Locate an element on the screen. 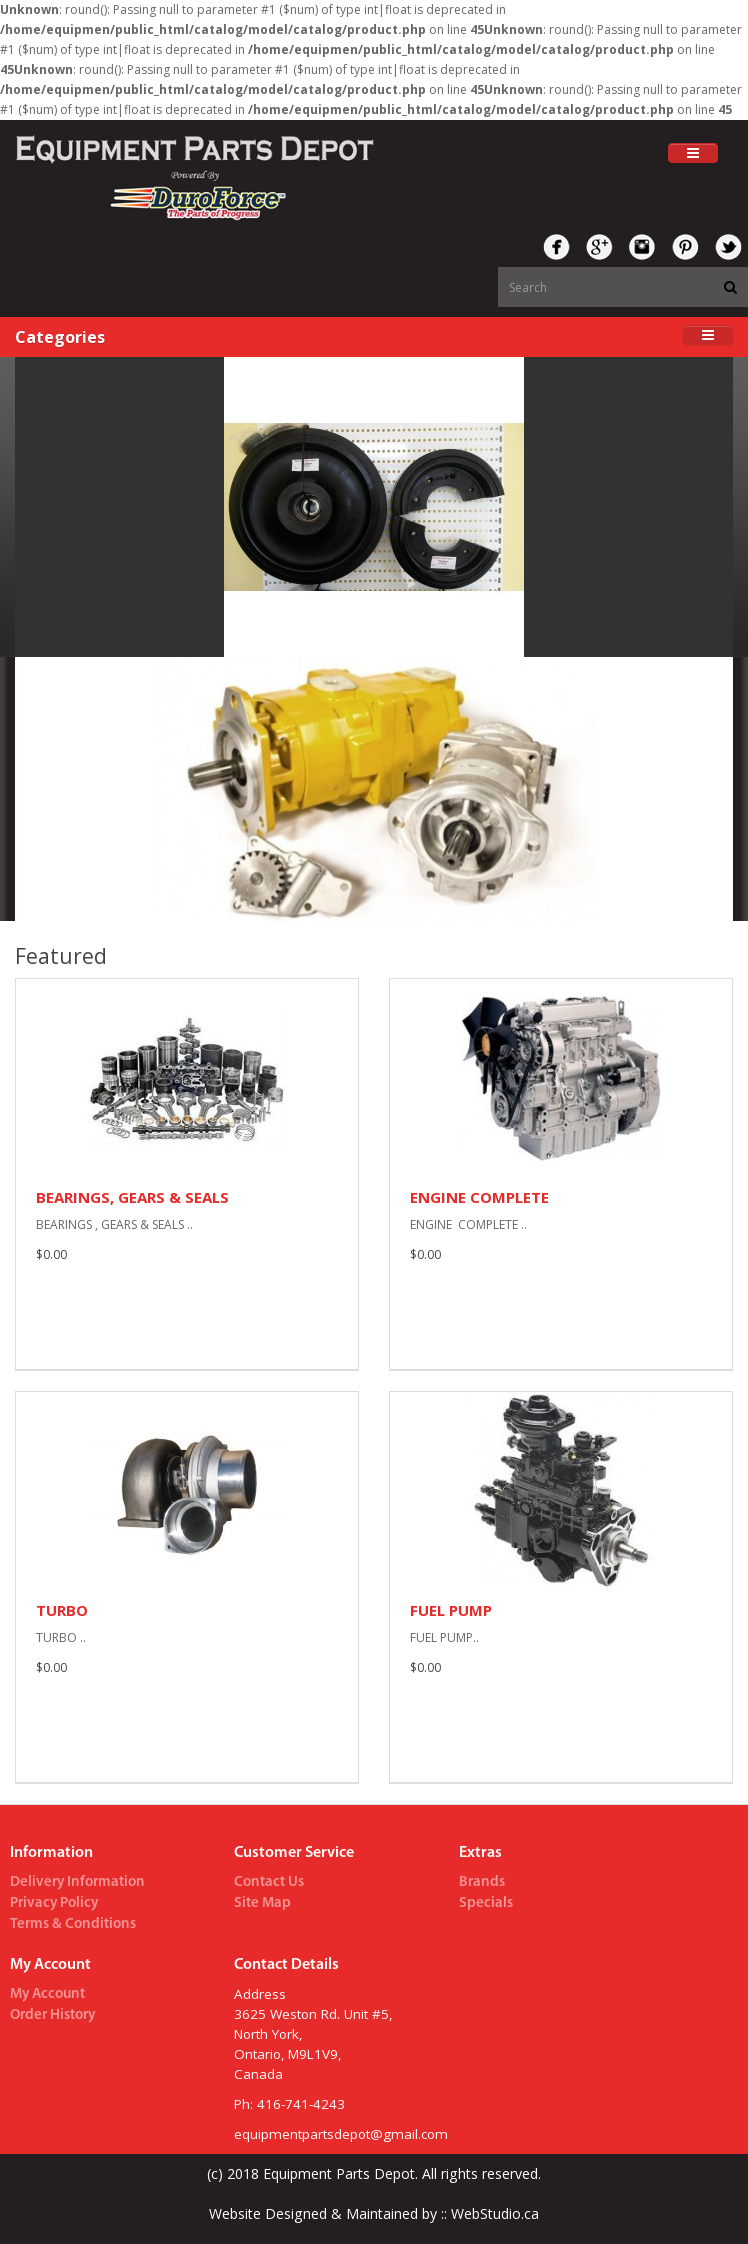  BEARINGS, GEARS & SEALS is located at coordinates (132, 1197).